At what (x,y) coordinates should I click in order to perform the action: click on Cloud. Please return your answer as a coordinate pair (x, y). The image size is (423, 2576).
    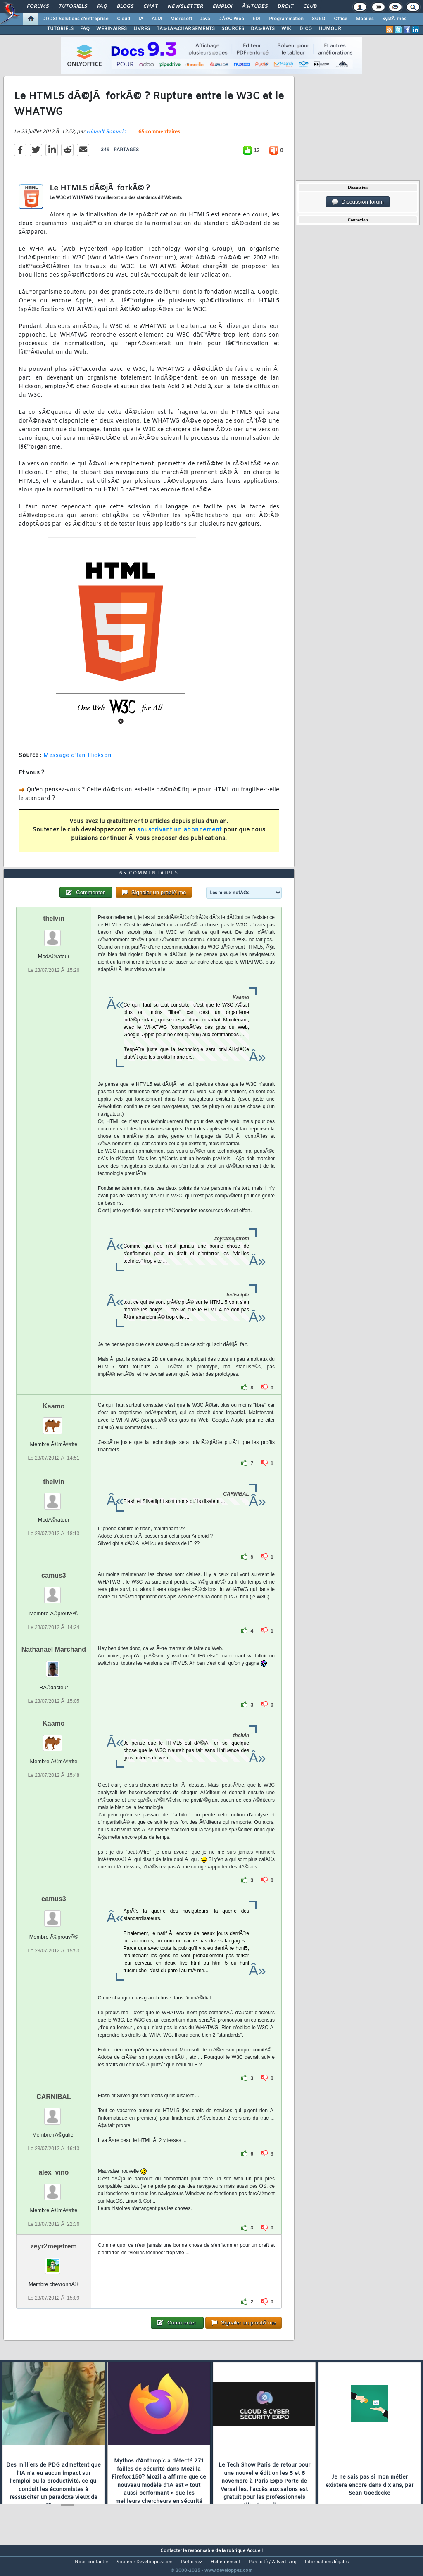
    Looking at the image, I should click on (123, 19).